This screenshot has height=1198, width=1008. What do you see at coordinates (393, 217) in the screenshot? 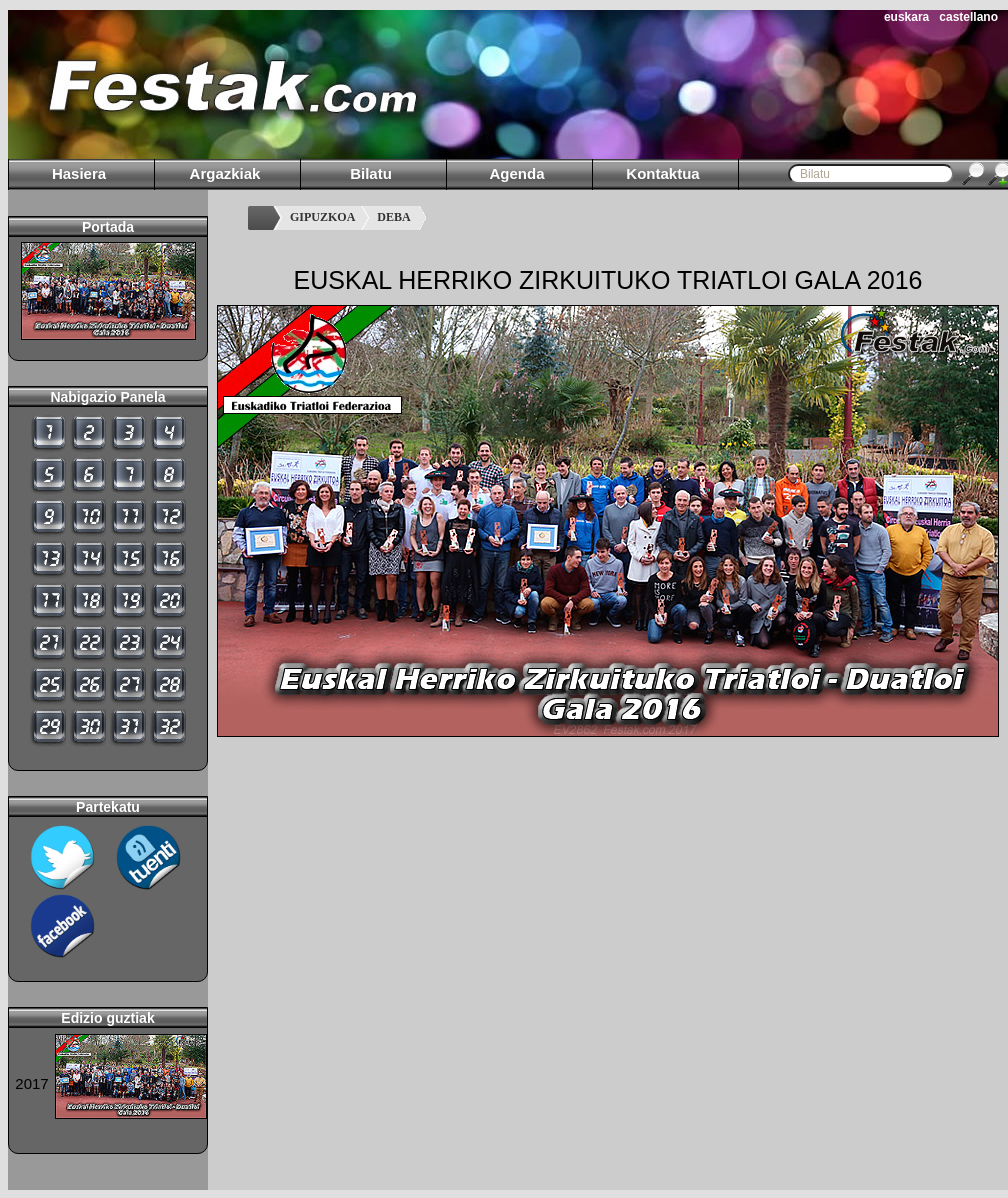
I see `DEBA` at bounding box center [393, 217].